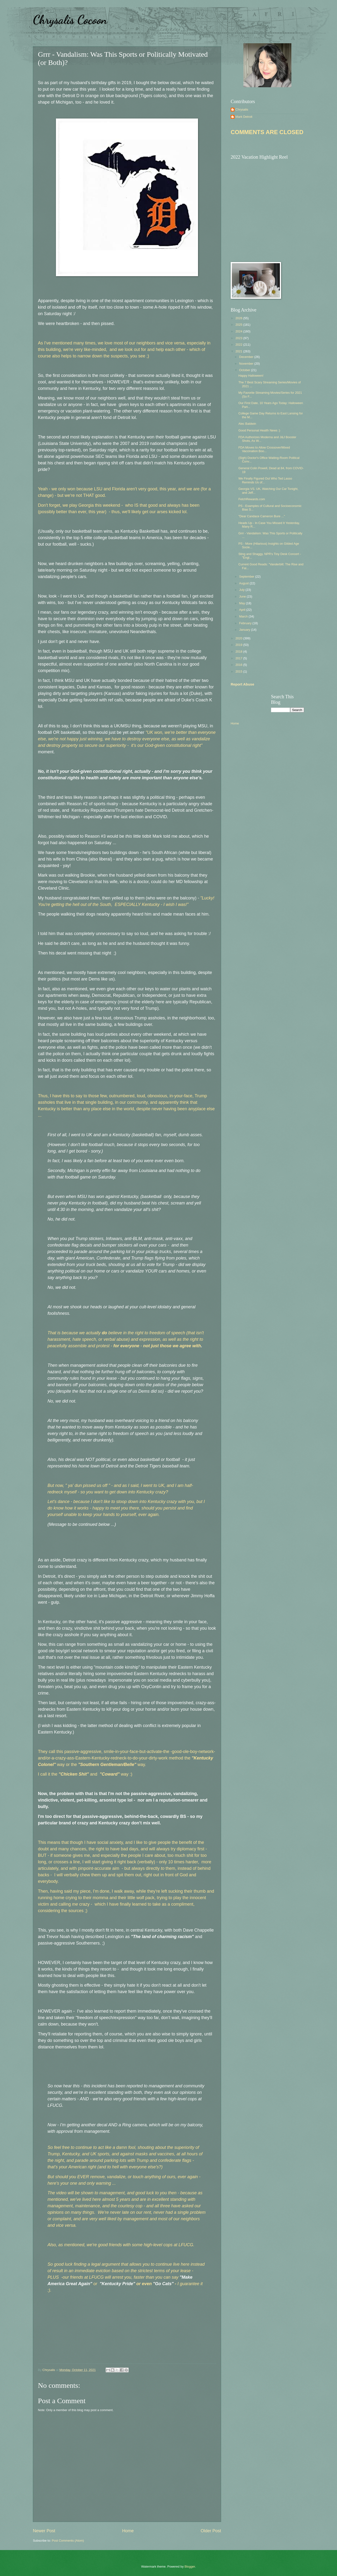 The height and width of the screenshot is (2576, 337). What do you see at coordinates (239, 351) in the screenshot?
I see `2021` at bounding box center [239, 351].